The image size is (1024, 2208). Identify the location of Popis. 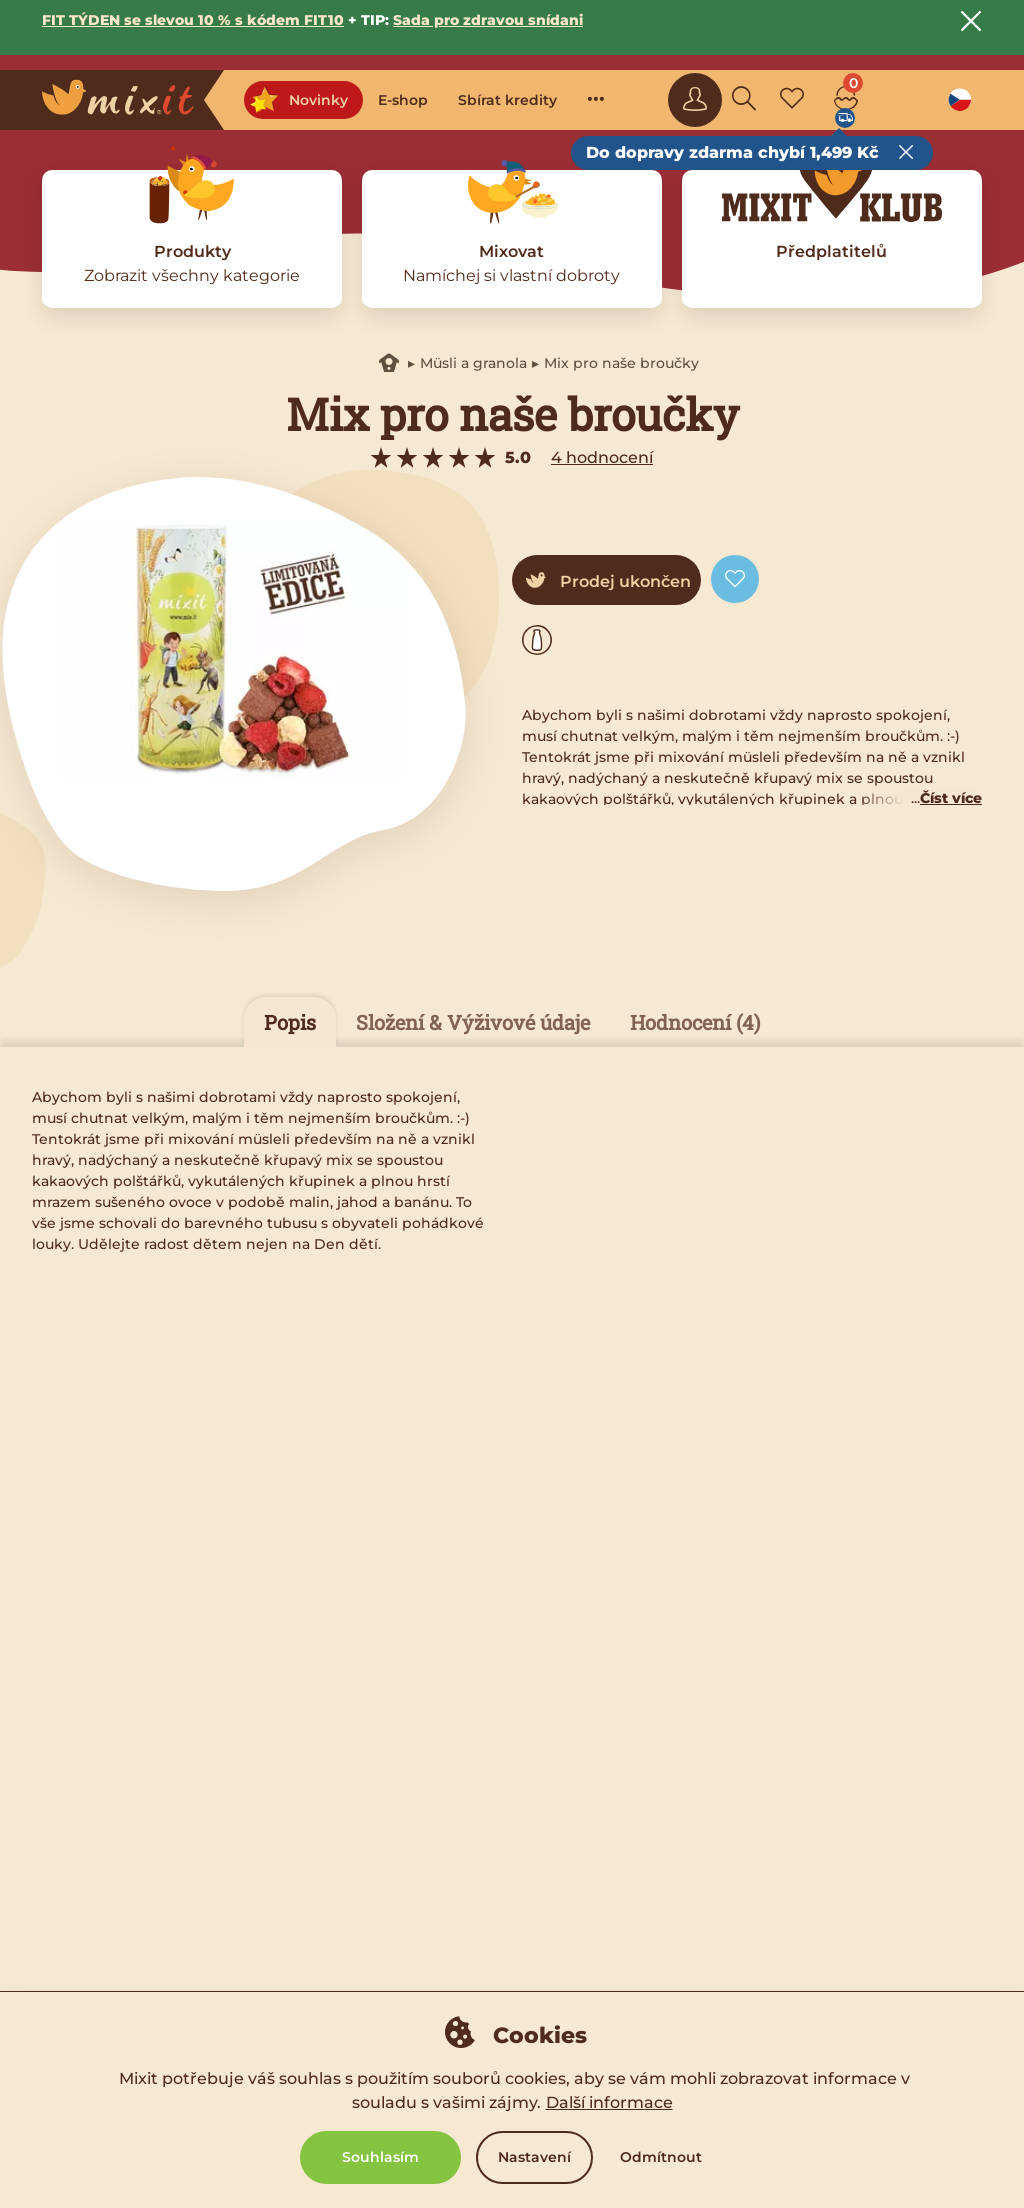
(290, 1022).